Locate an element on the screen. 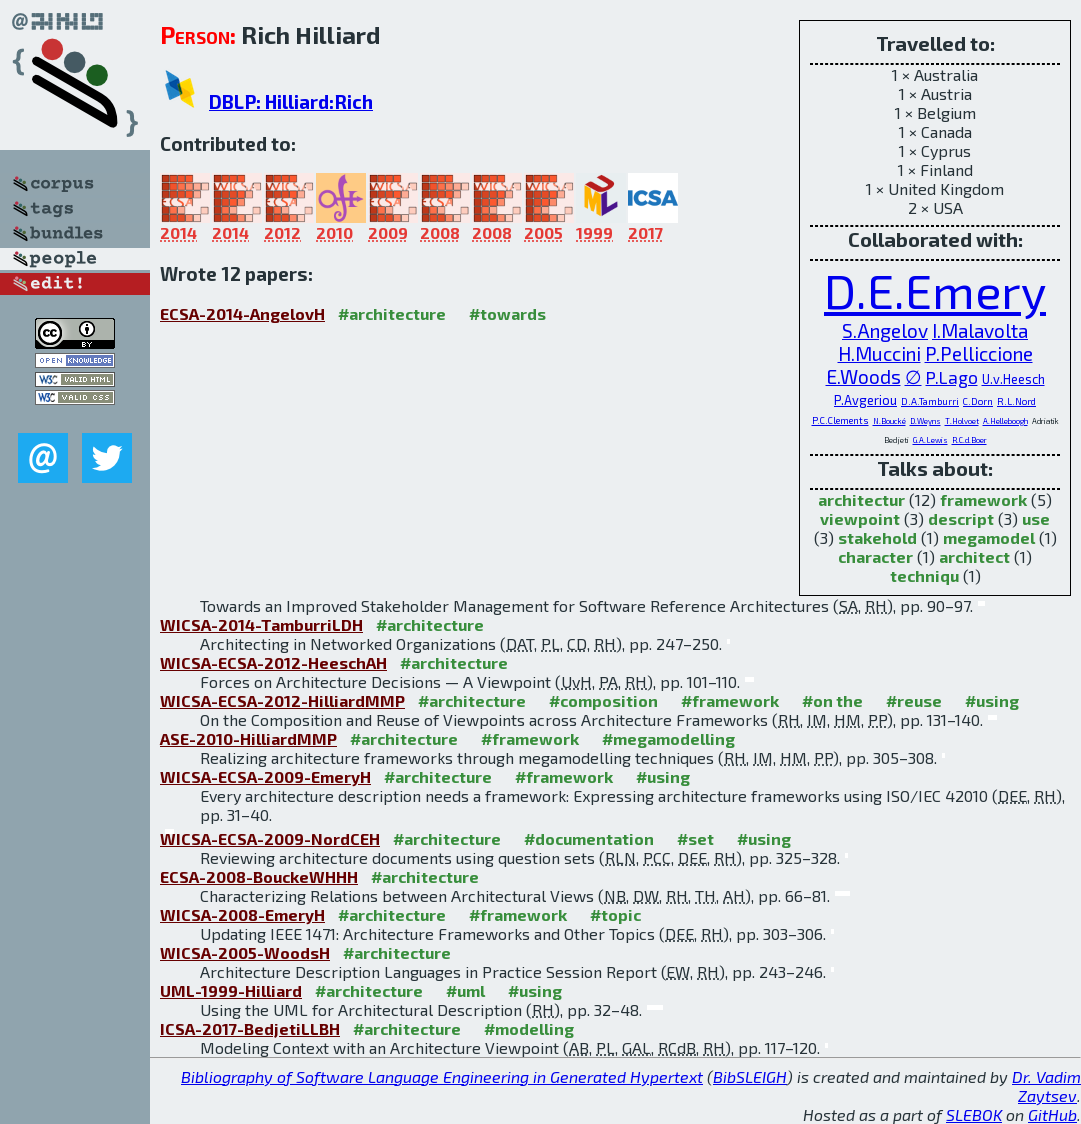 The width and height of the screenshot is (1081, 1124). S.Angelov is located at coordinates (885, 330).